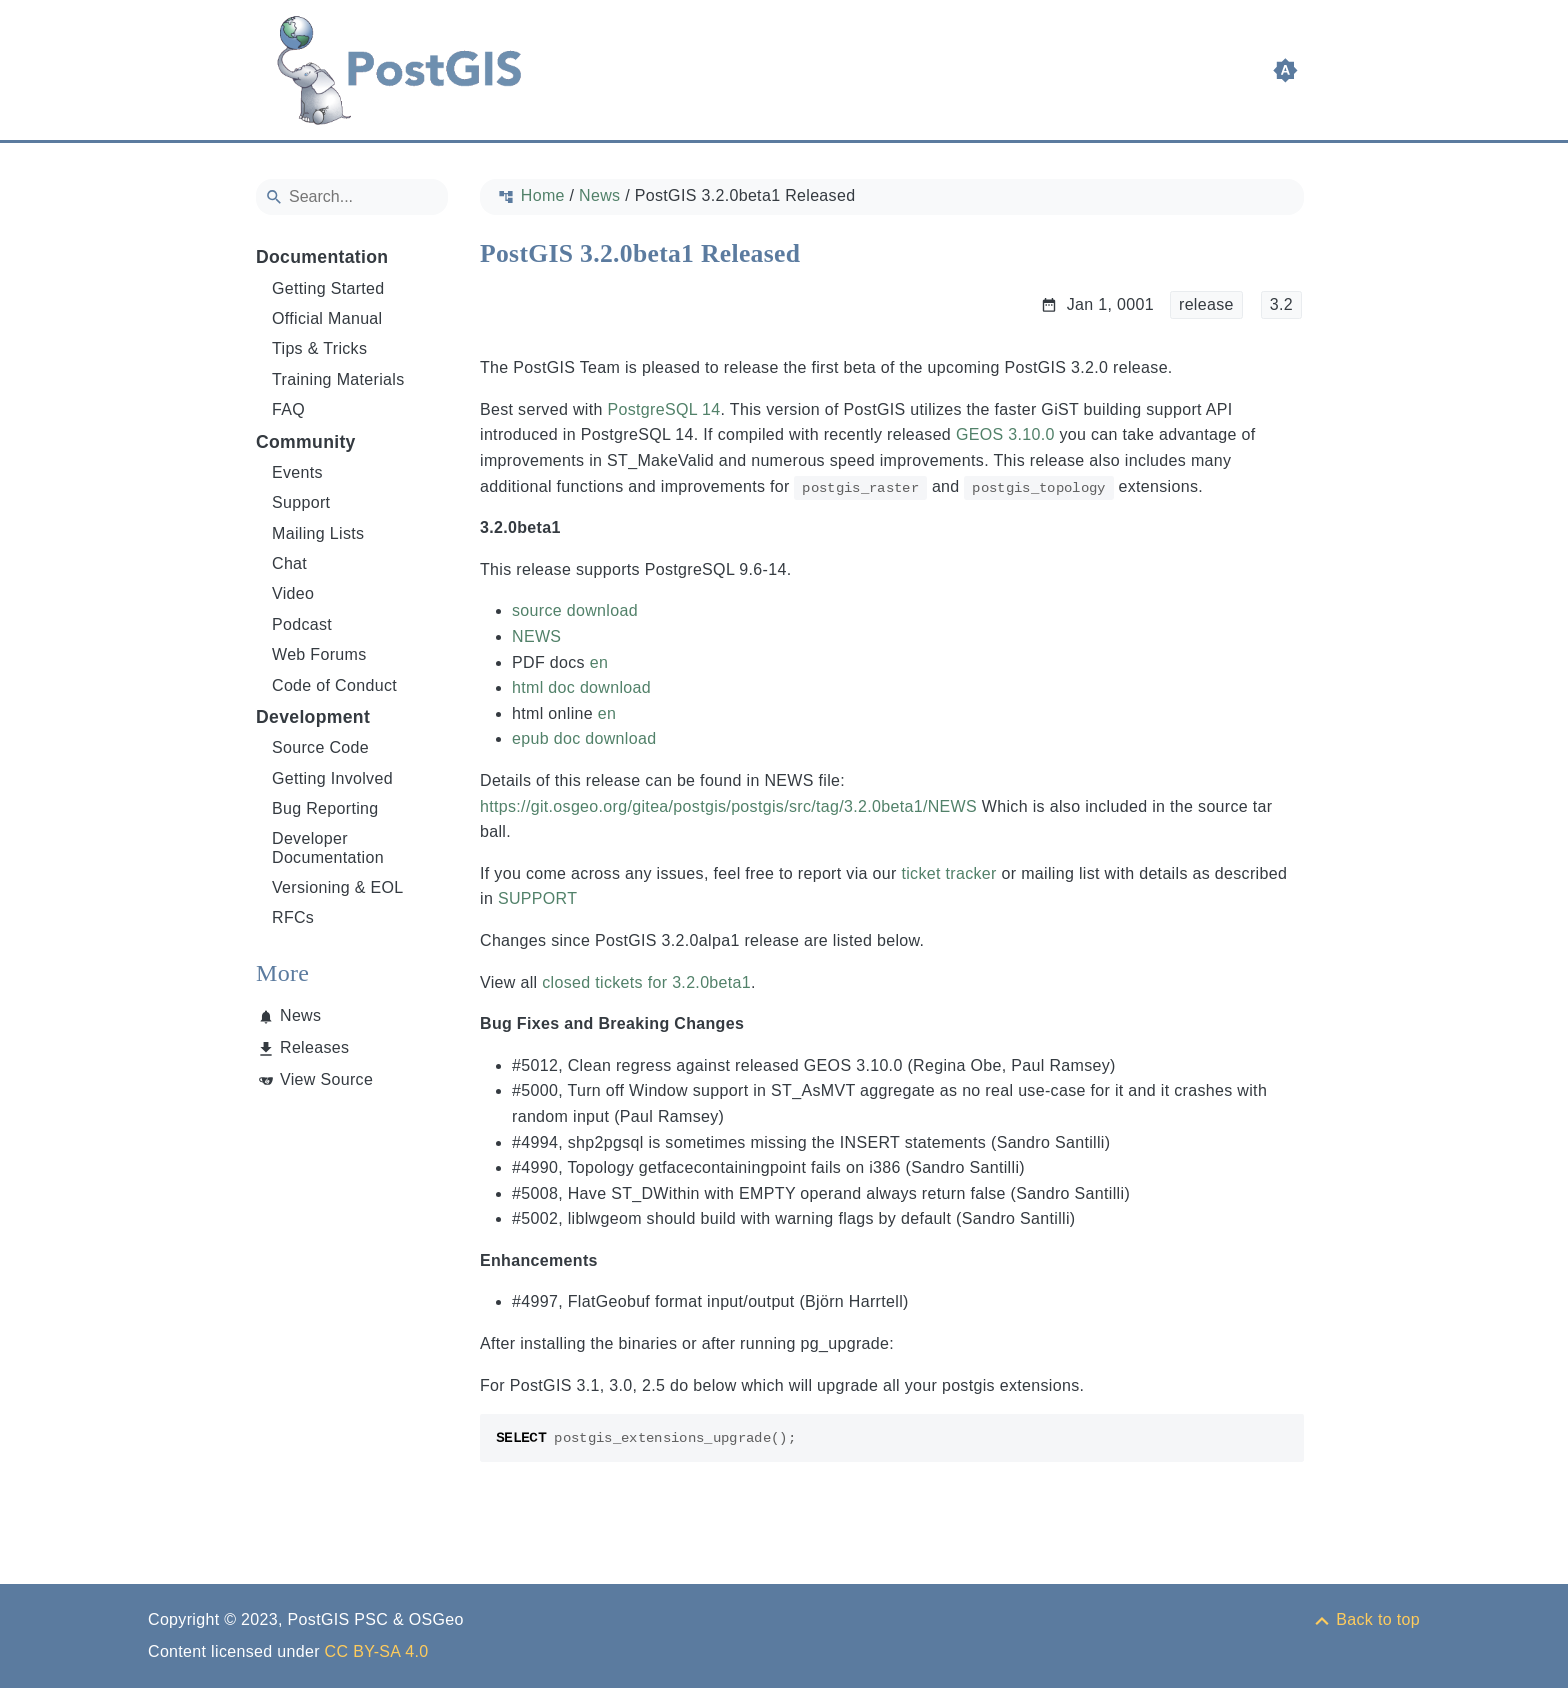  What do you see at coordinates (1005, 434) in the screenshot?
I see `GEOS 3.10.0` at bounding box center [1005, 434].